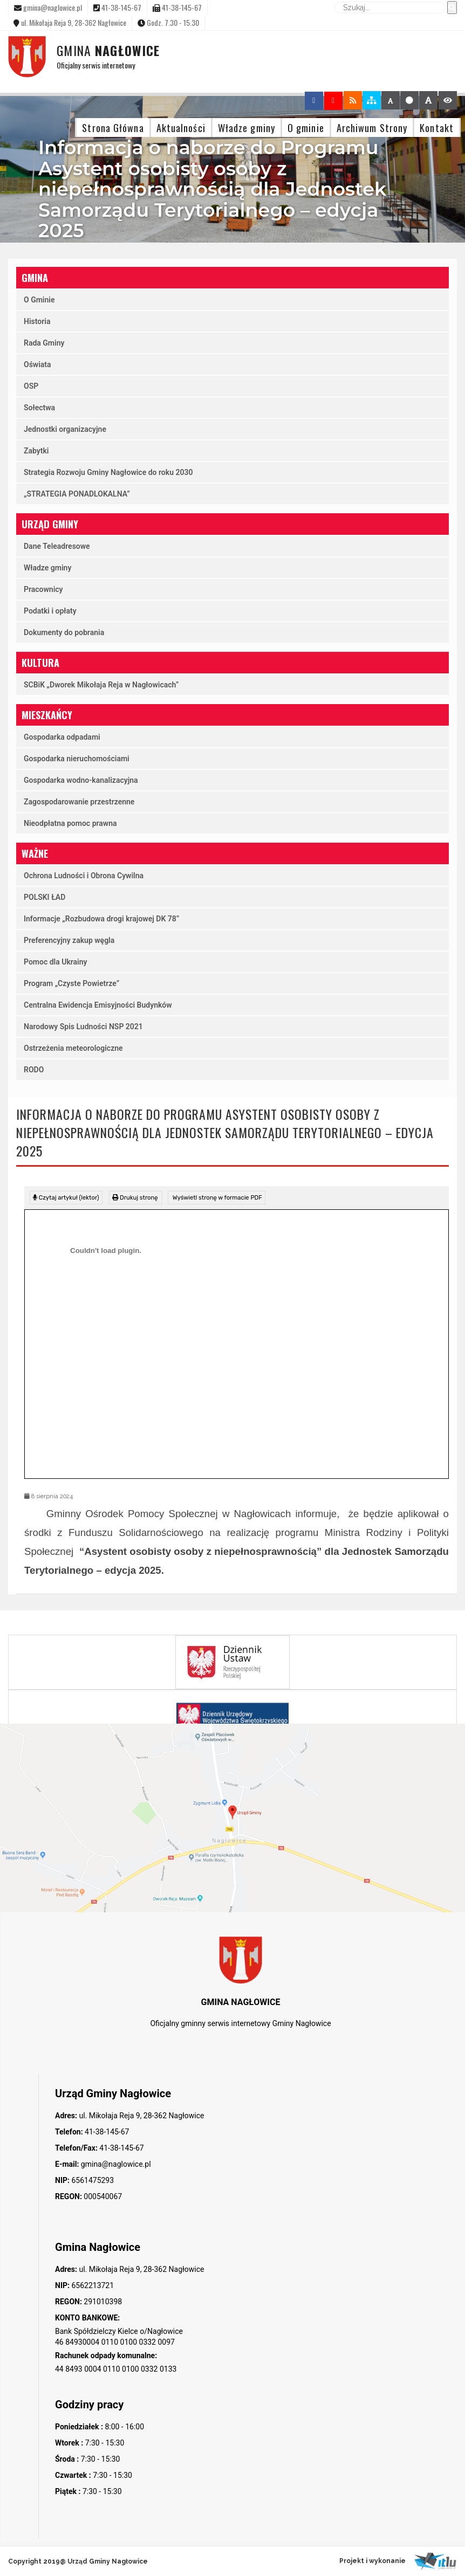 This screenshot has height=2576, width=465. What do you see at coordinates (37, 364) in the screenshot?
I see `Oświata` at bounding box center [37, 364].